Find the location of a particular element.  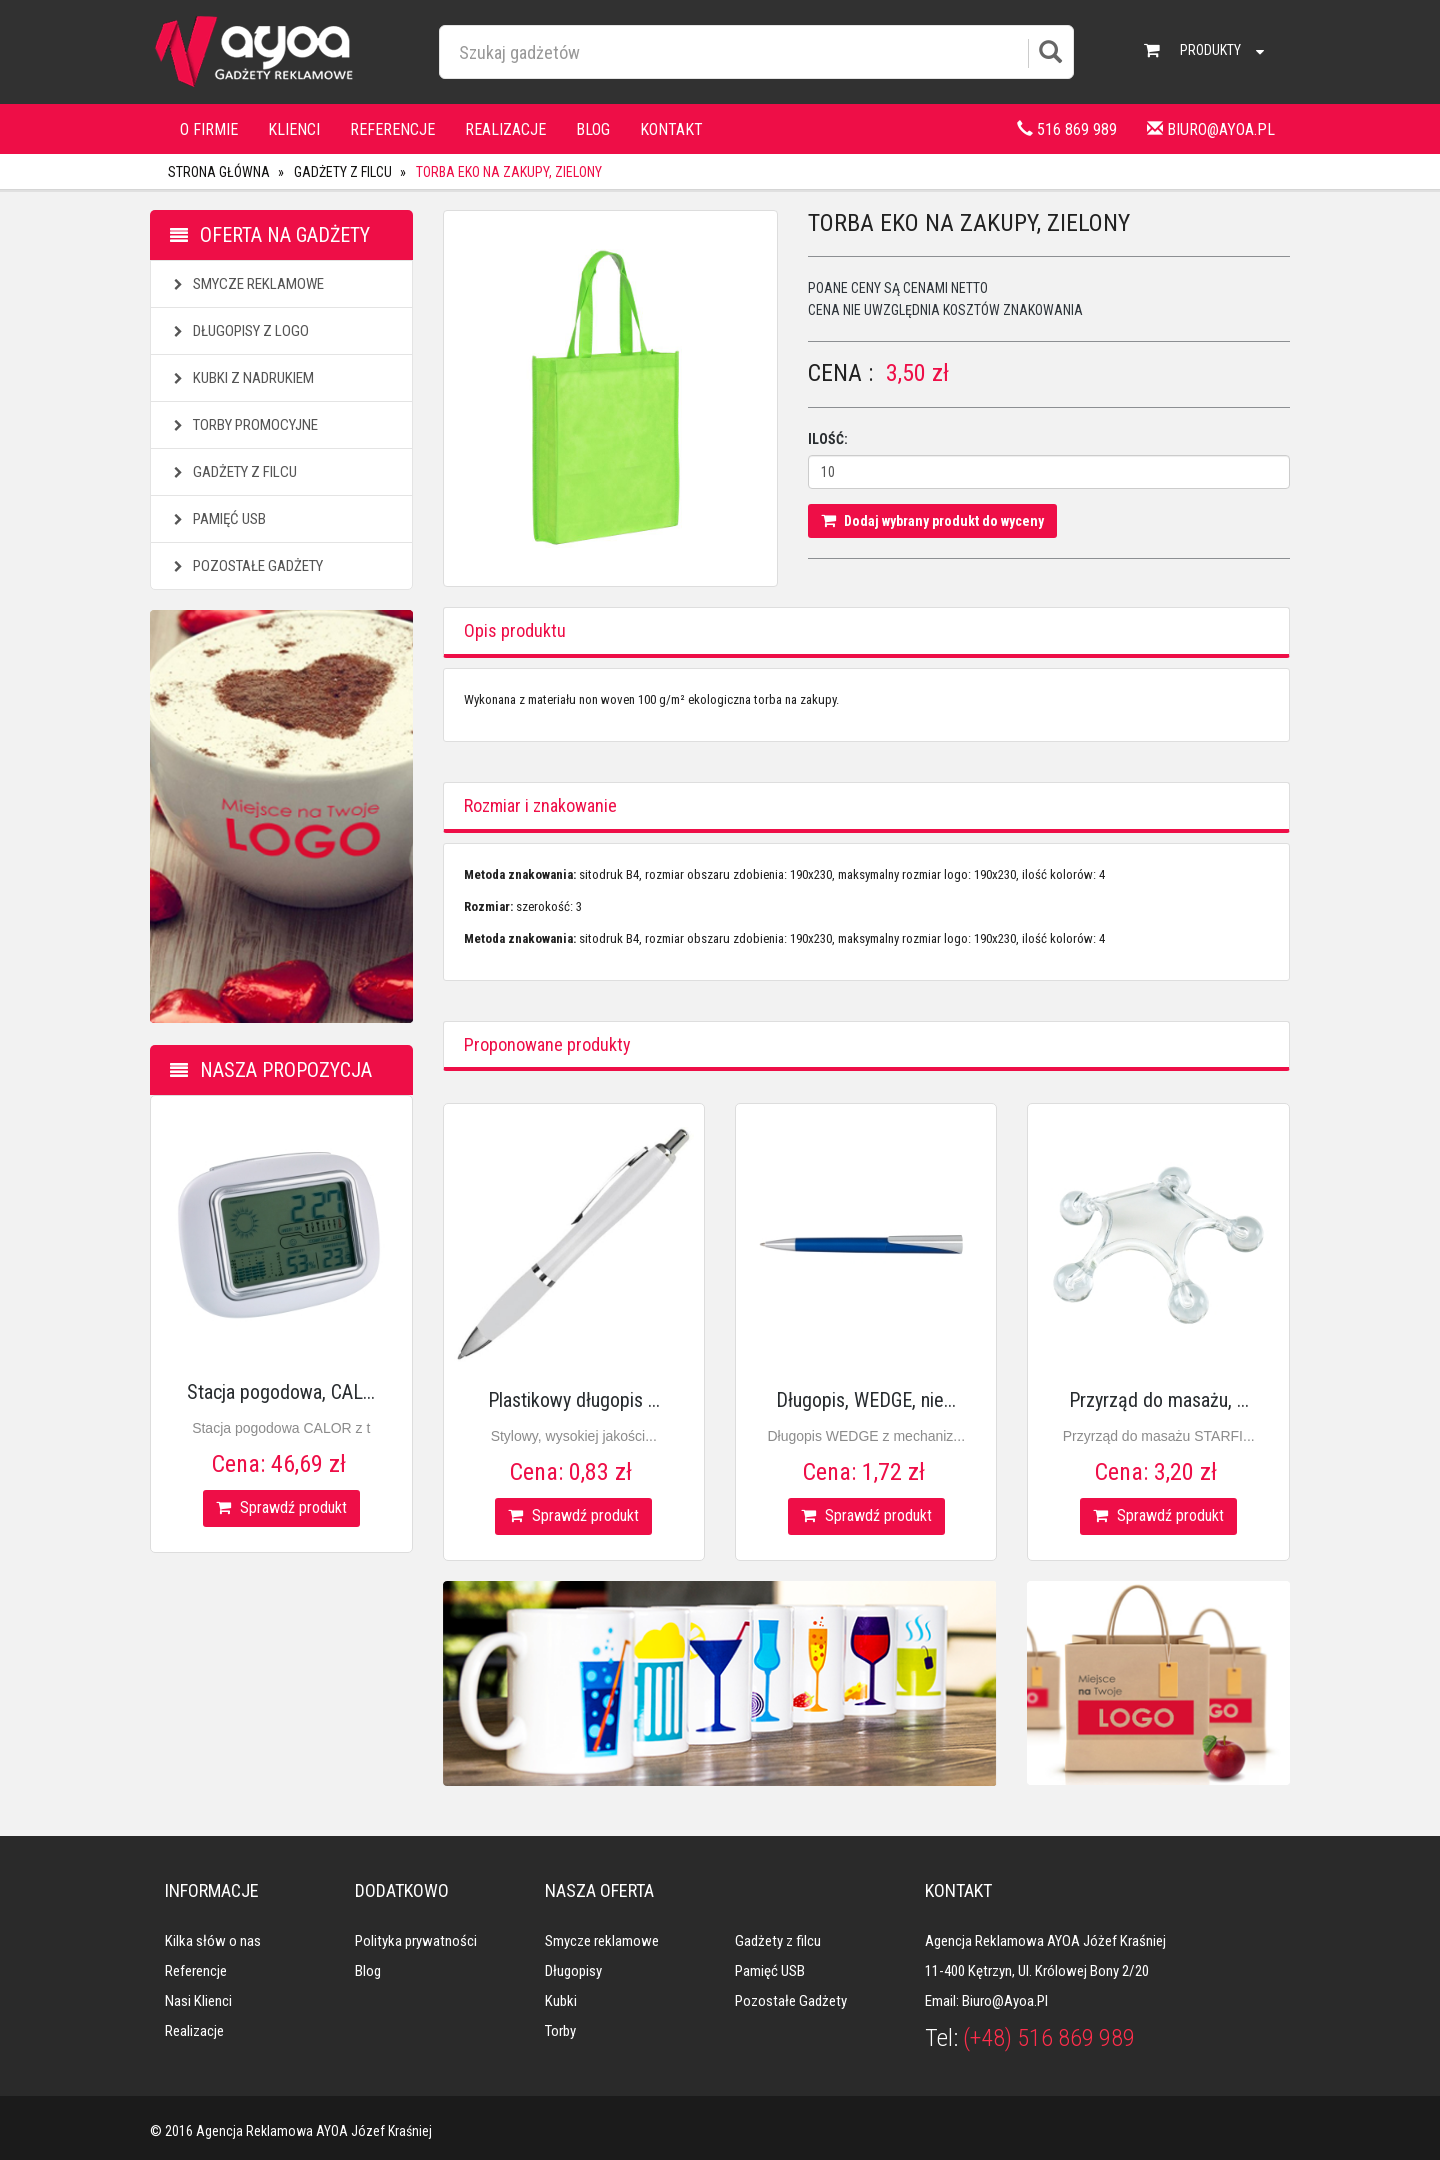

Torby is located at coordinates (560, 2031).